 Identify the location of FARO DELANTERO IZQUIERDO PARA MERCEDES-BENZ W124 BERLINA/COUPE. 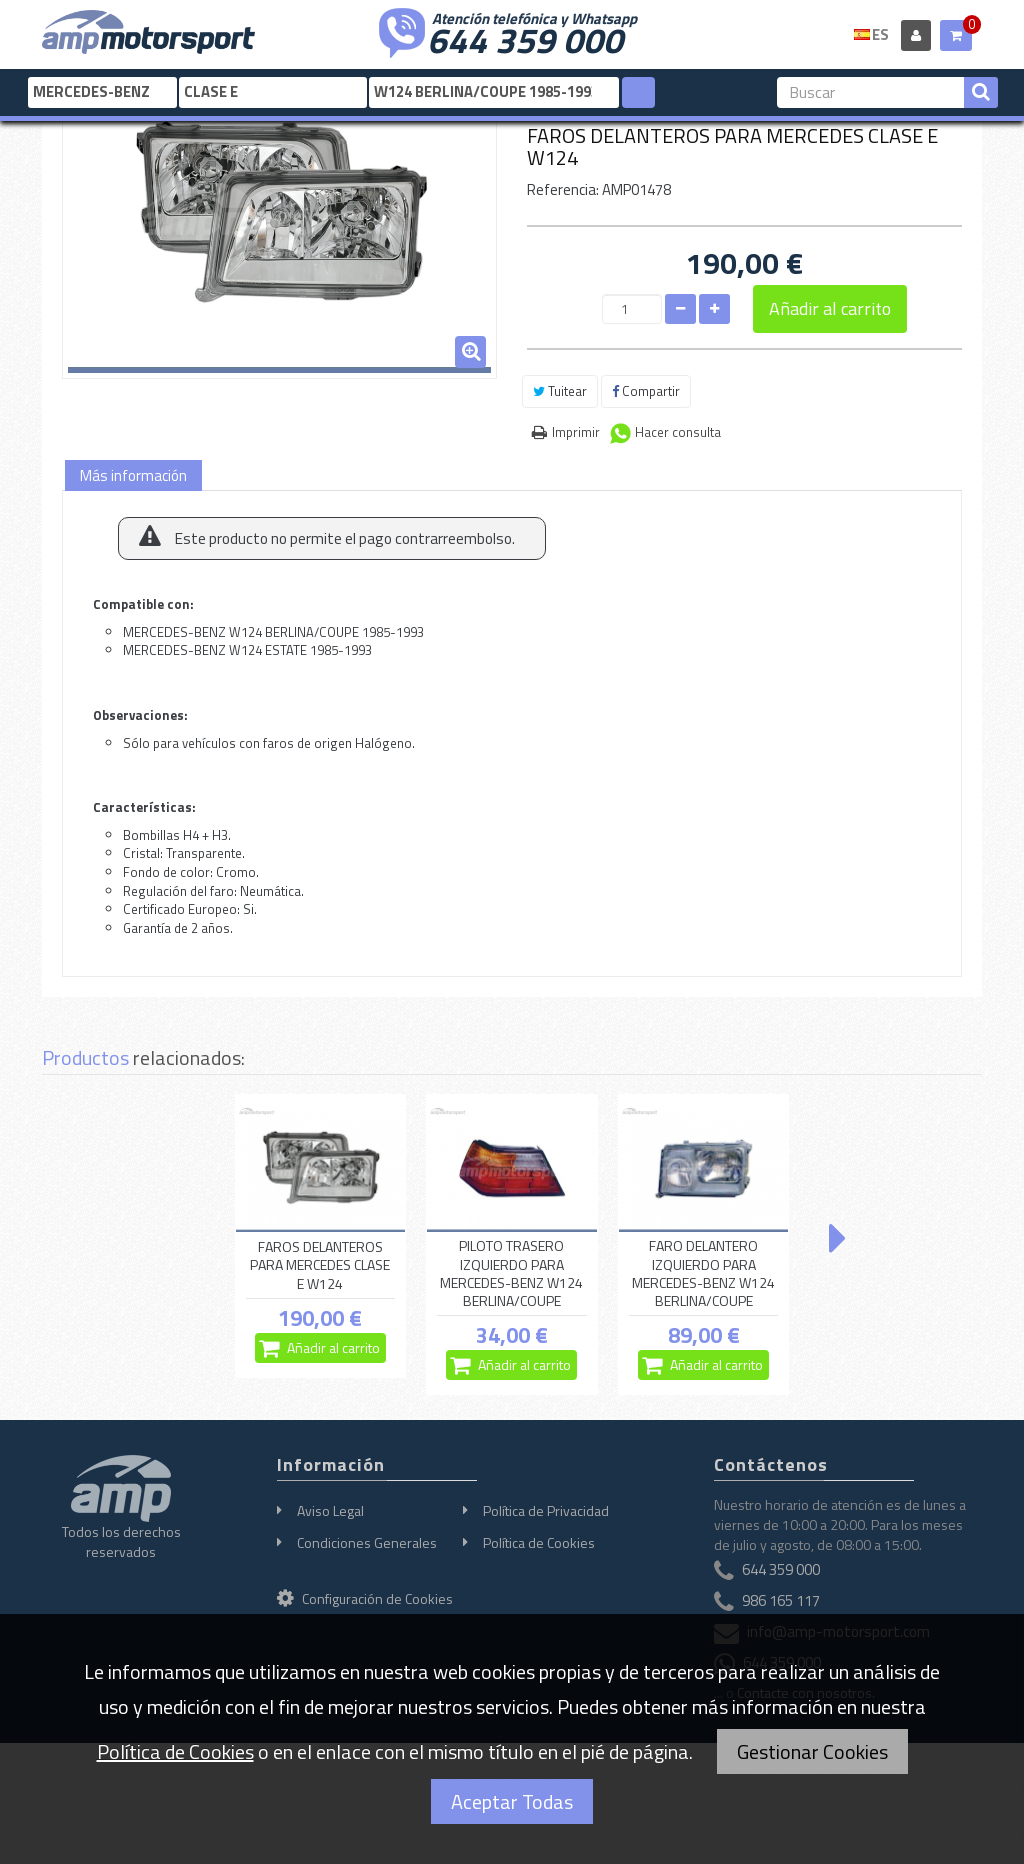
(703, 1273).